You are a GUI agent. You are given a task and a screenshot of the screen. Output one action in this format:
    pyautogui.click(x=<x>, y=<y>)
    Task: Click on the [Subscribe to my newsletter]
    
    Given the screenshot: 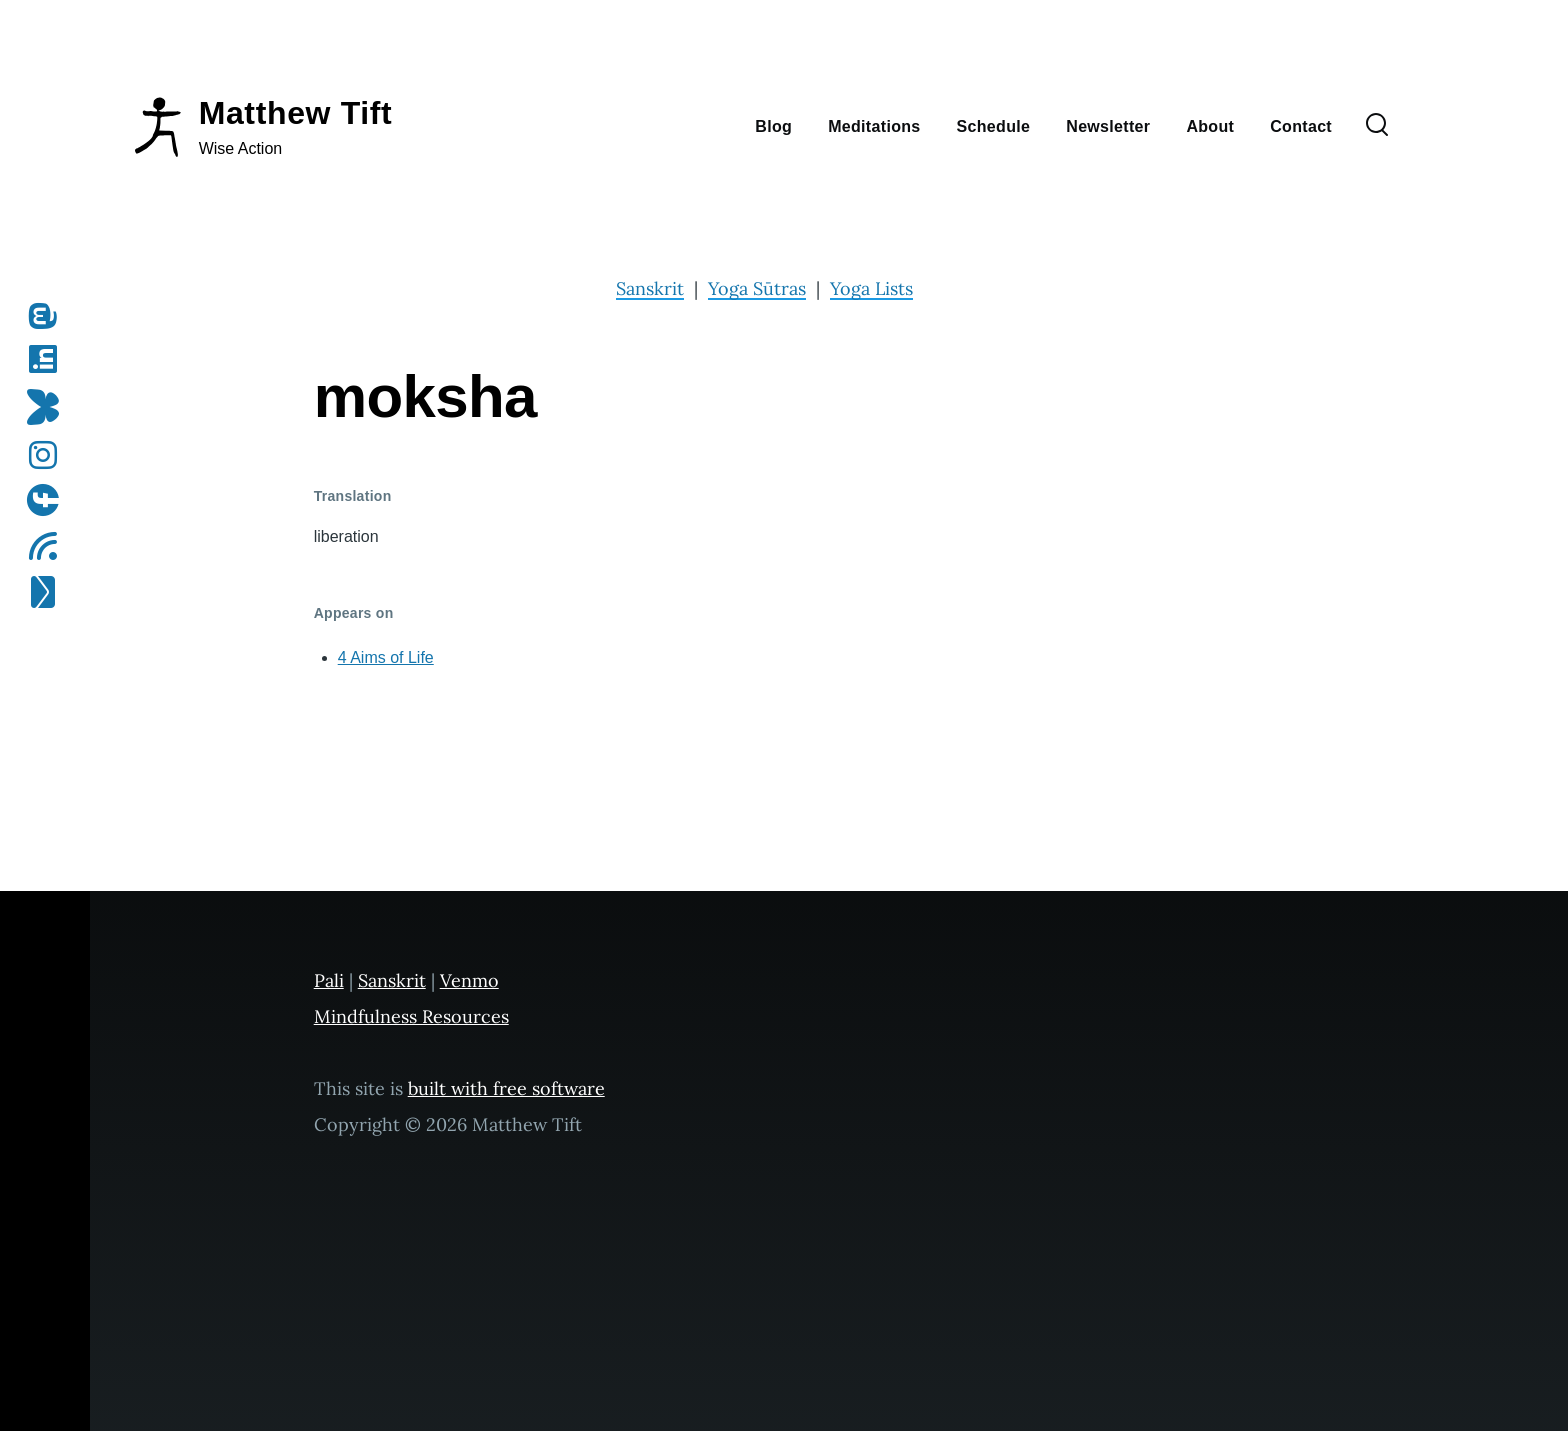 What is the action you would take?
    pyautogui.click(x=49, y=592)
    